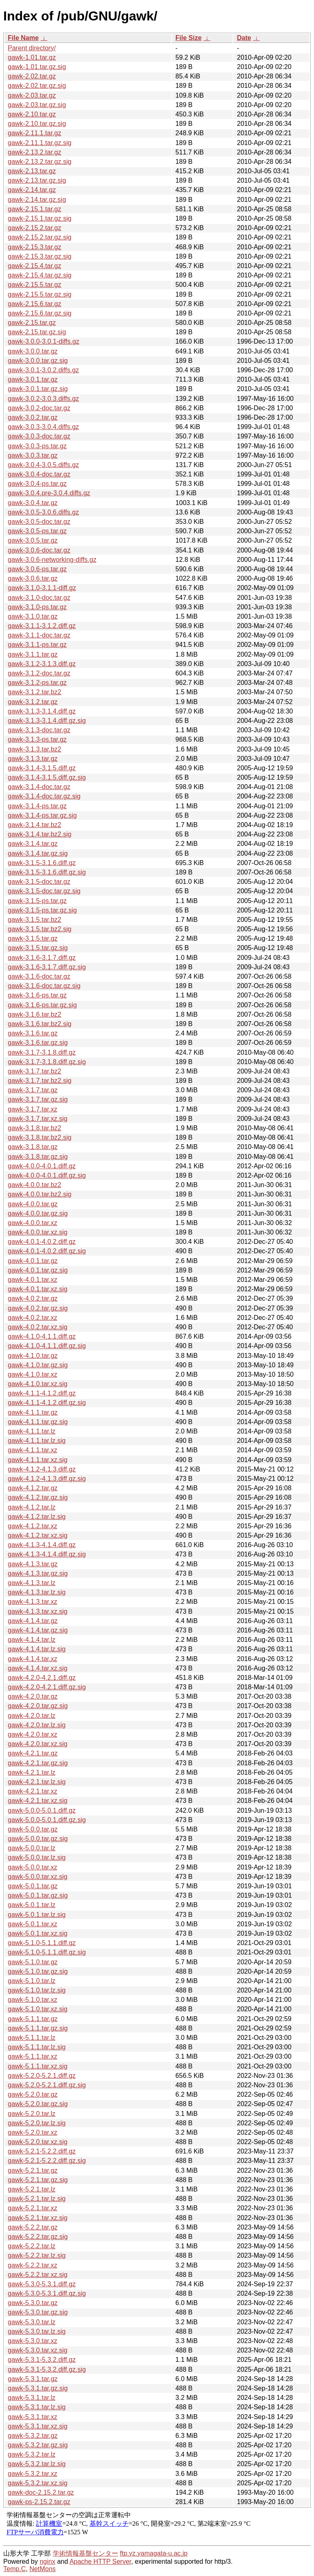 Image resolution: width=314 pixels, height=2576 pixels. Describe the element at coordinates (47, 967) in the screenshot. I see `gawk-3.1.6-3.1.7.diff.gz.sig` at that location.